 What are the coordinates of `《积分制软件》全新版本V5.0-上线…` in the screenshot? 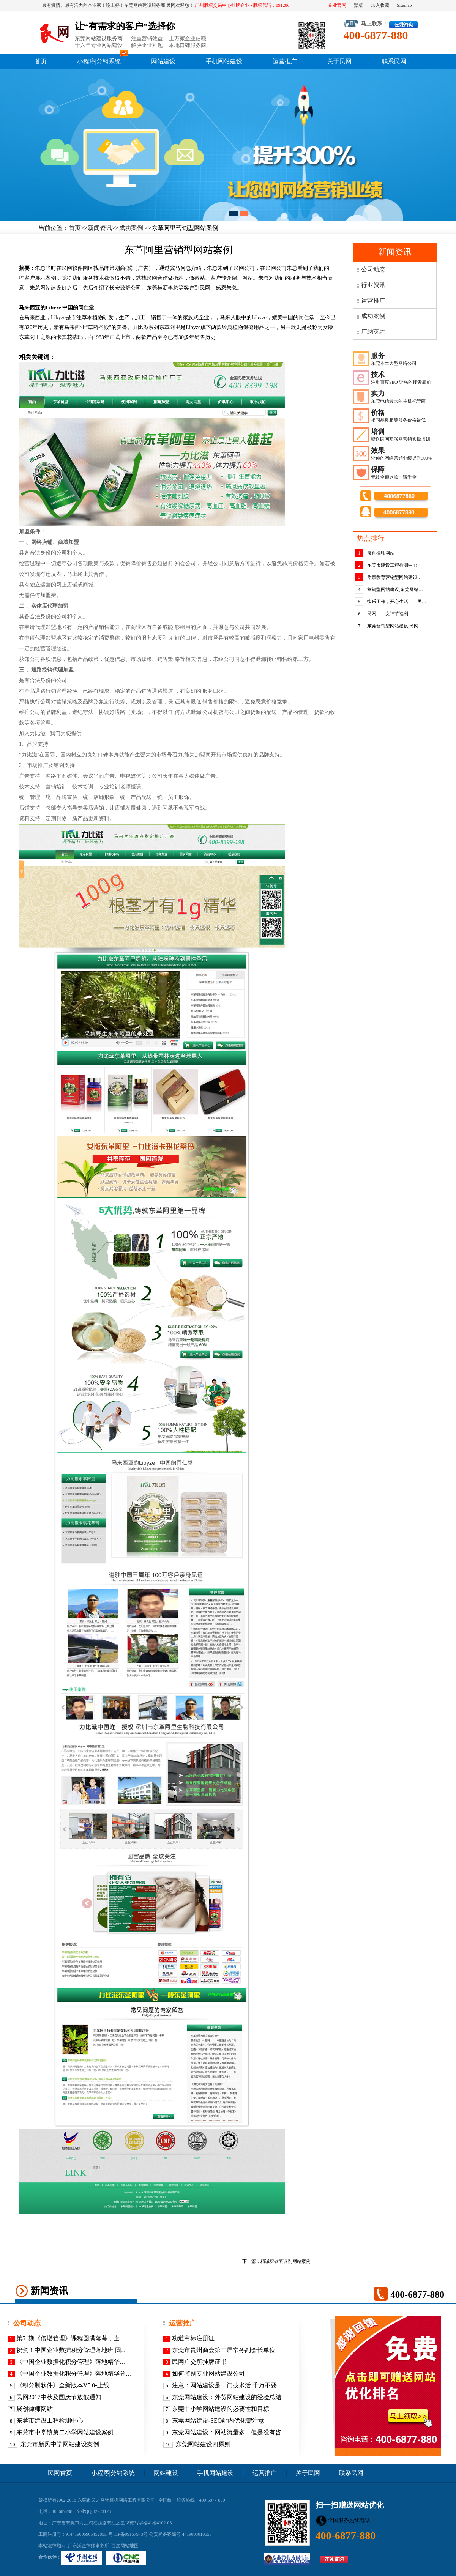 It's located at (65, 2385).